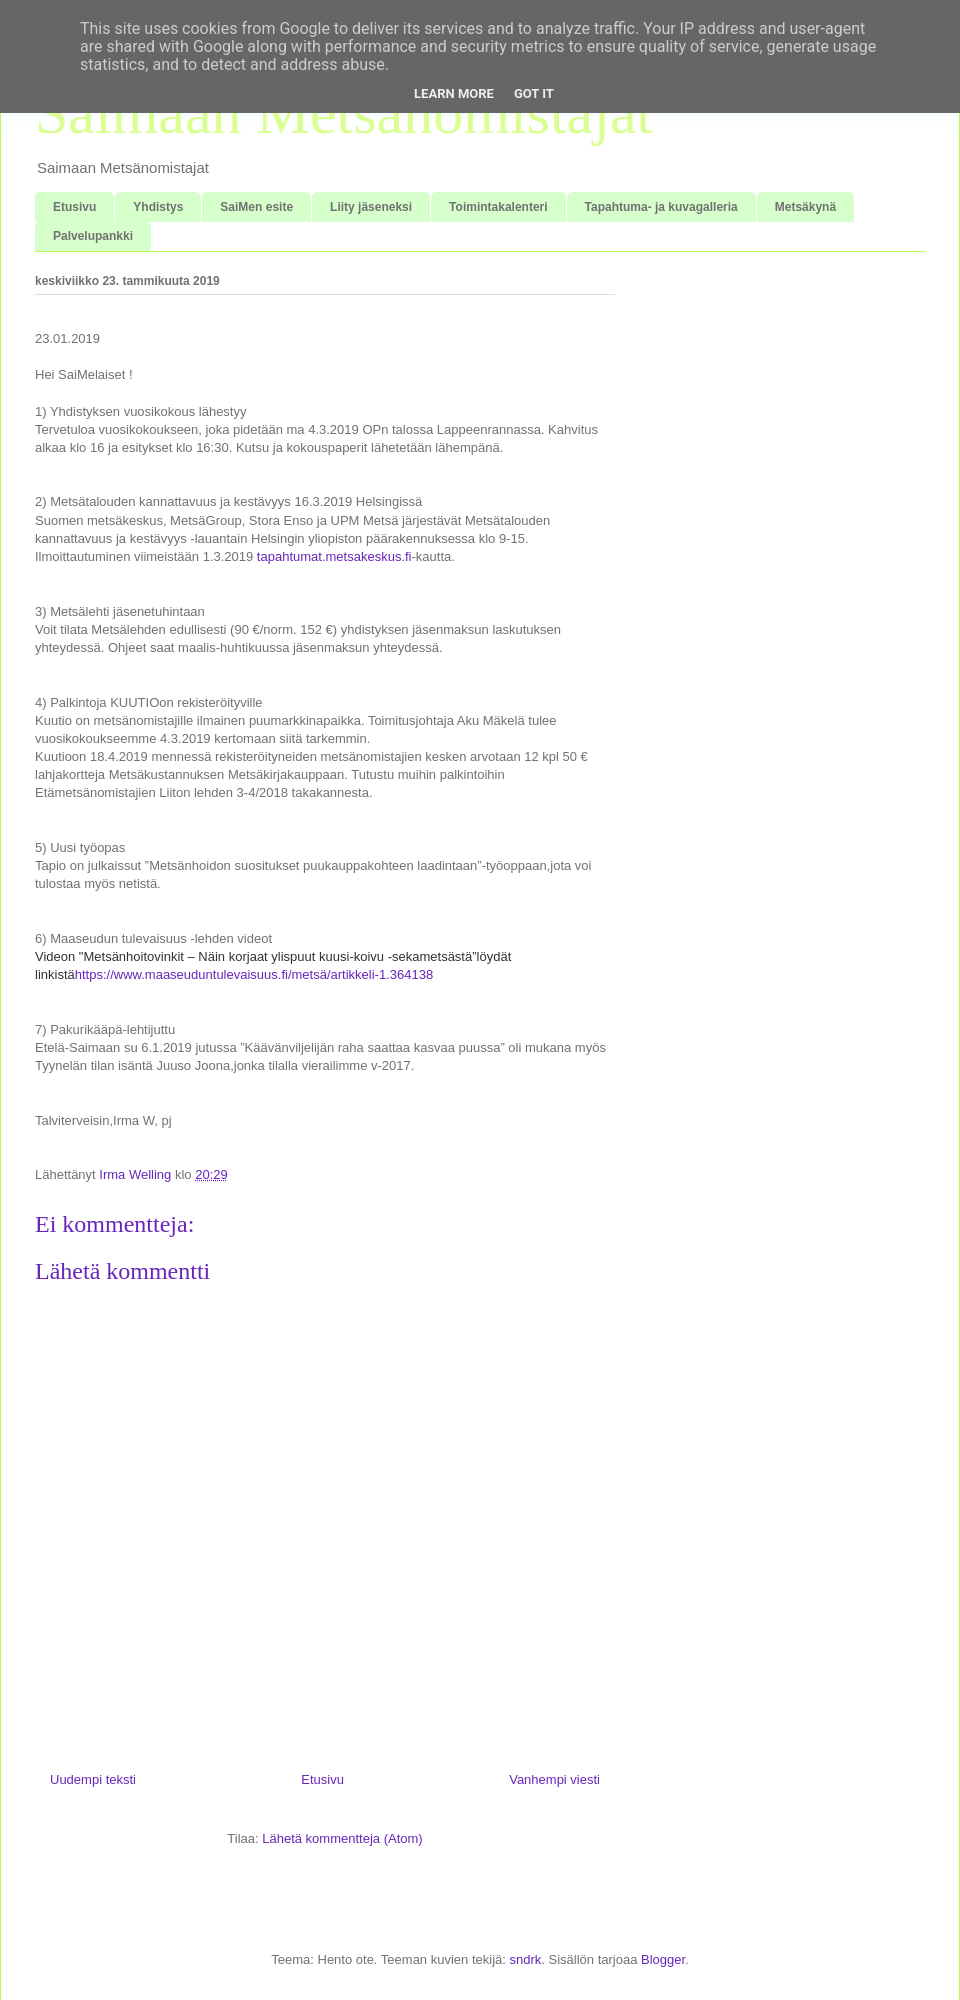  I want to click on Blogger, so click(663, 1959).